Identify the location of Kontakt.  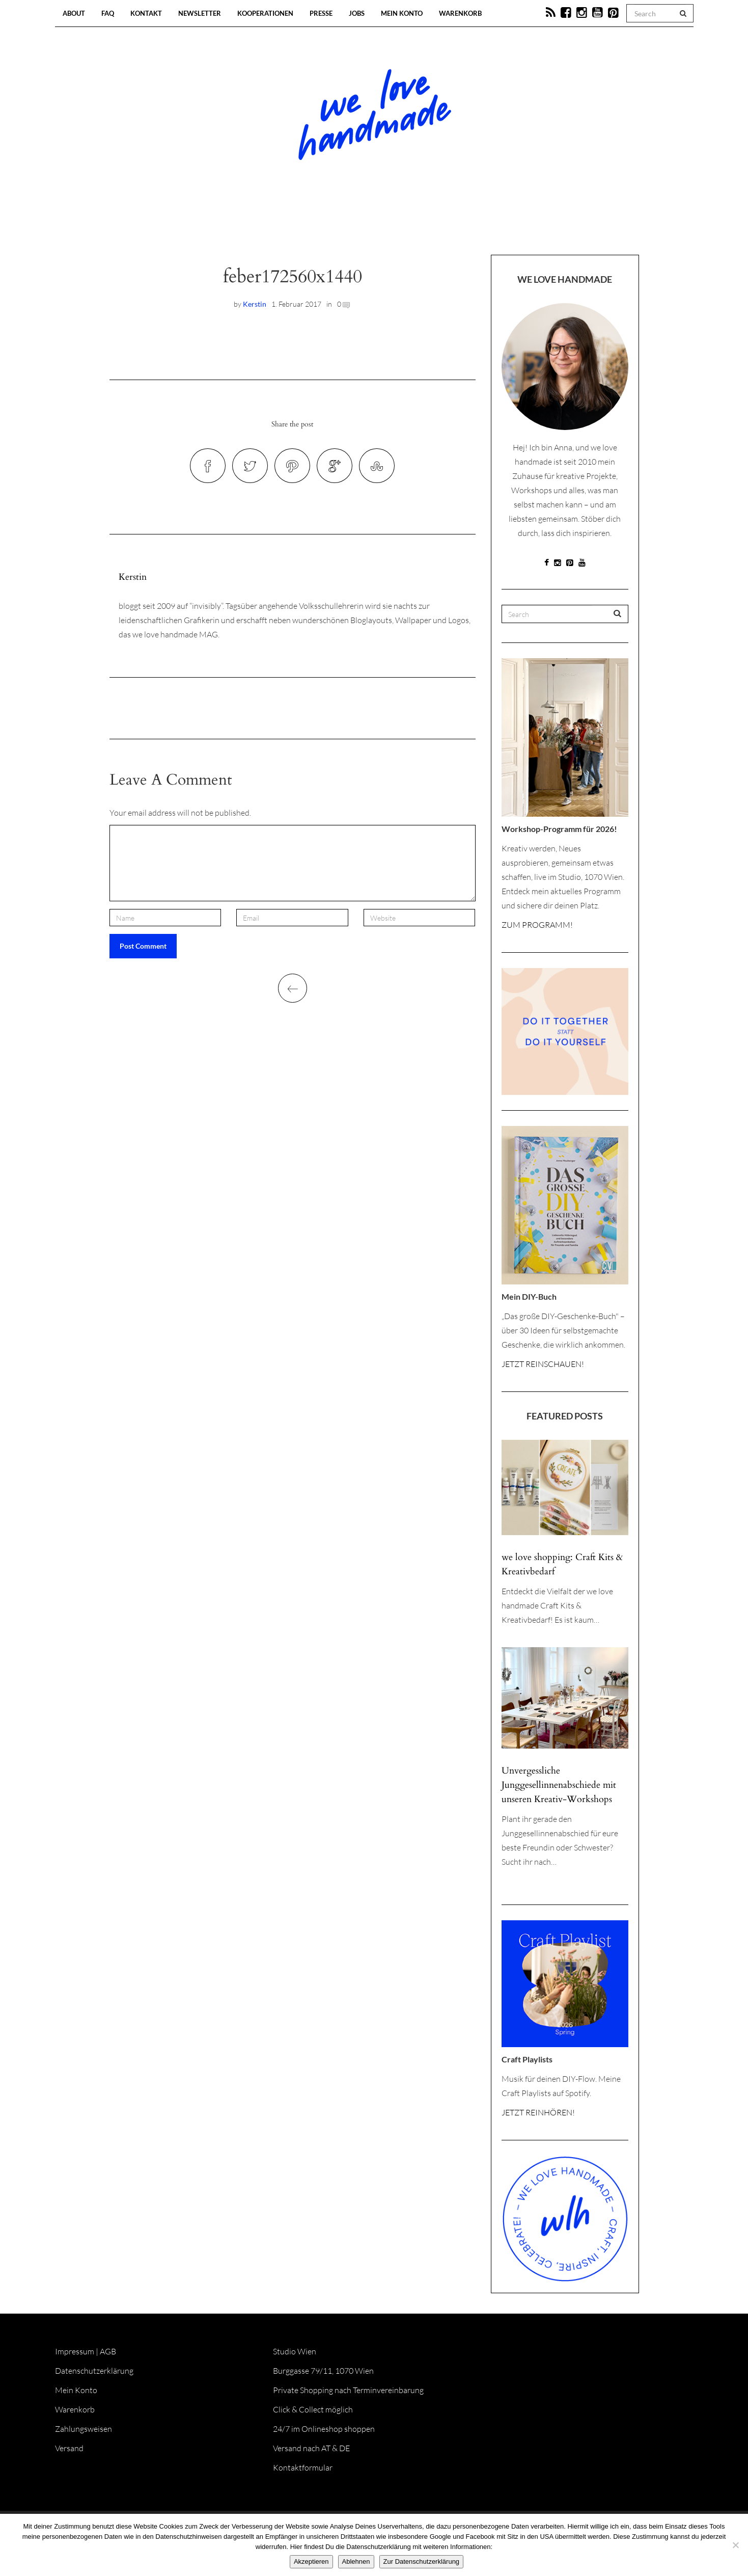
(146, 13).